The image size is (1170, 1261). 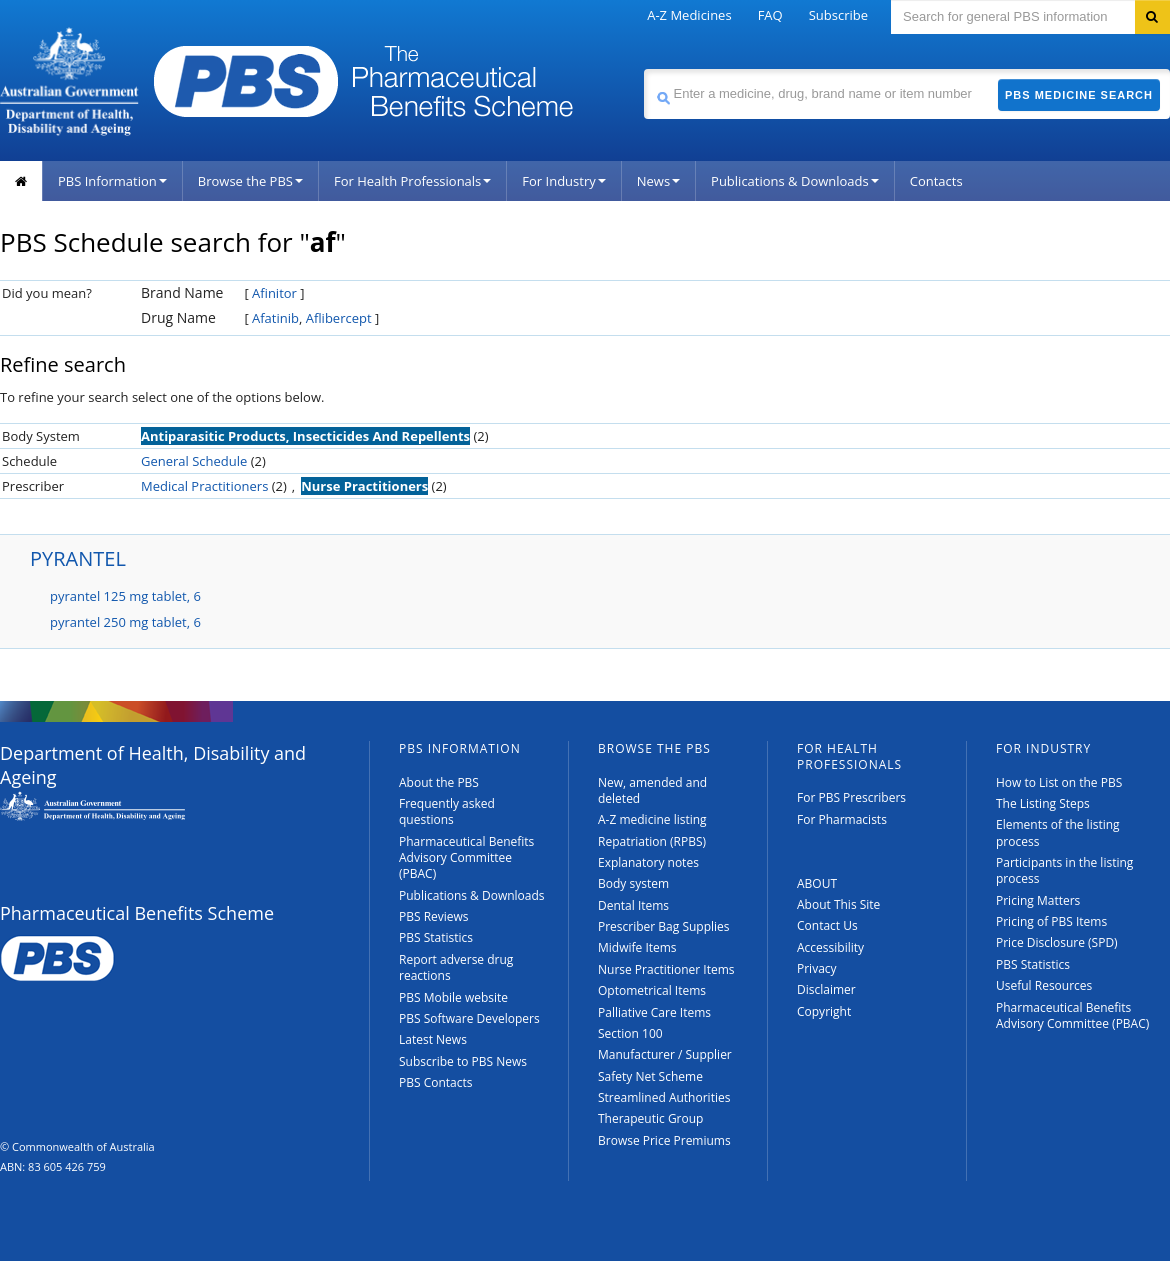 I want to click on Afinitor, so click(x=274, y=293).